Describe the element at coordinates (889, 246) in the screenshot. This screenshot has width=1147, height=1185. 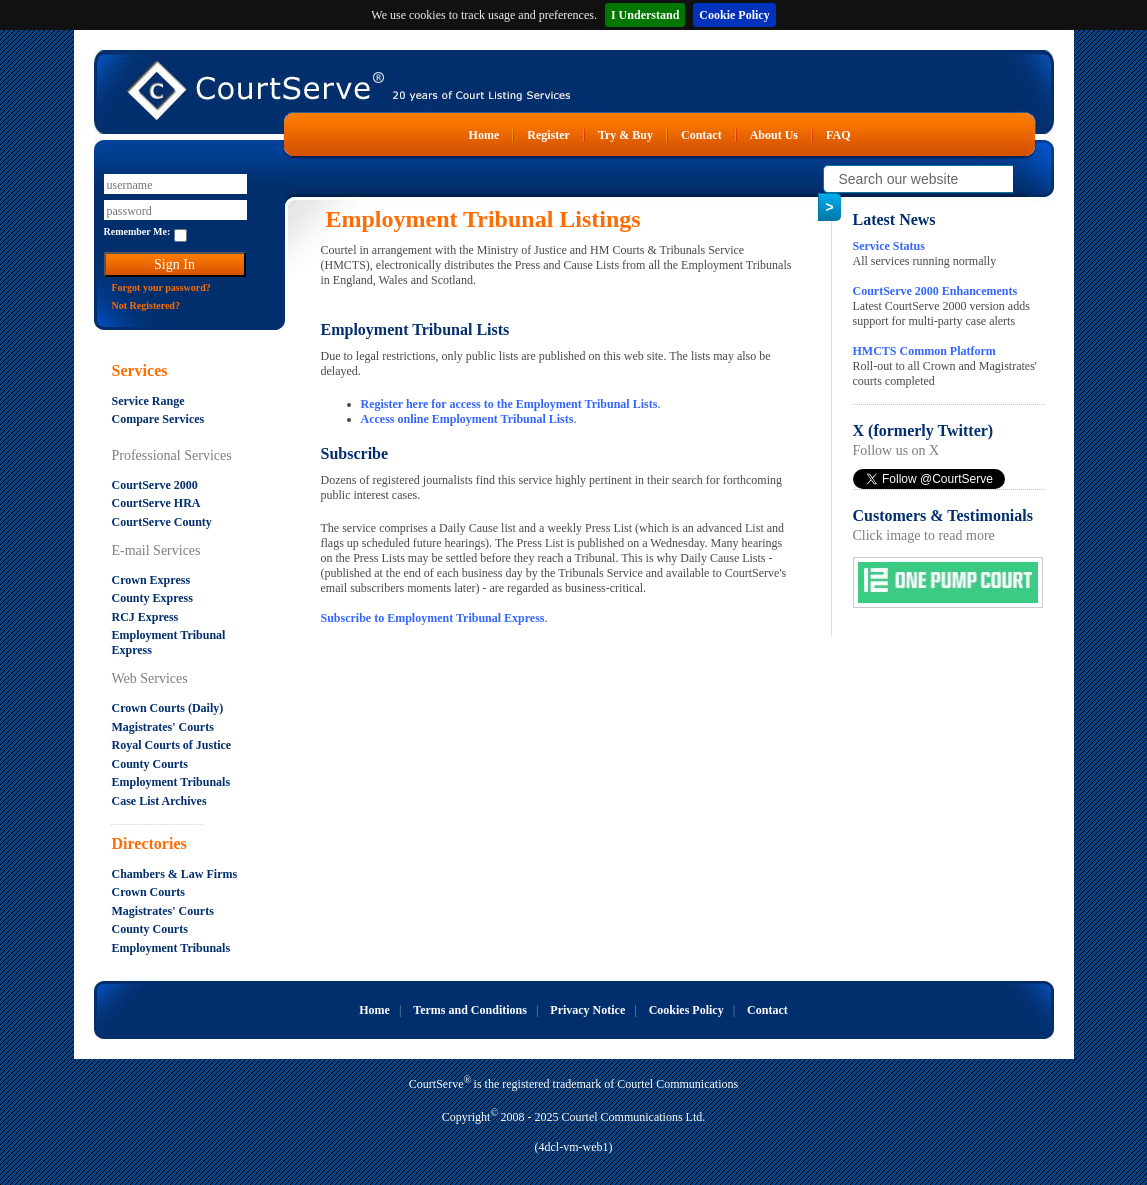
I see `Service Status` at that location.